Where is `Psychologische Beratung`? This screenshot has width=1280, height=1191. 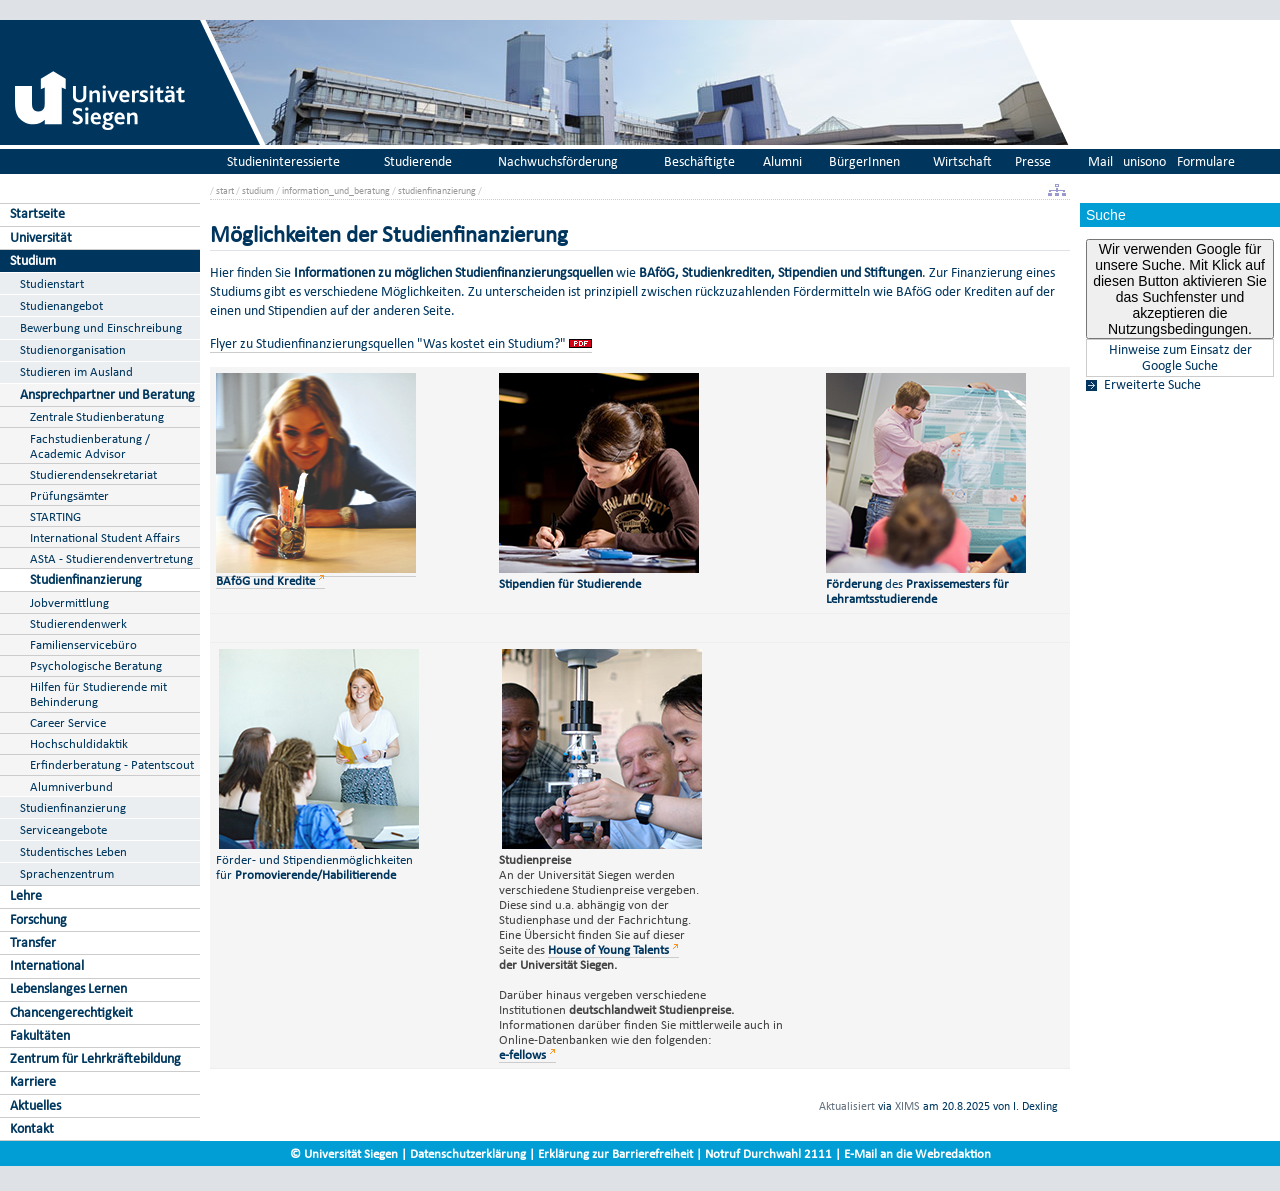
Psychologische Beratung is located at coordinates (96, 665).